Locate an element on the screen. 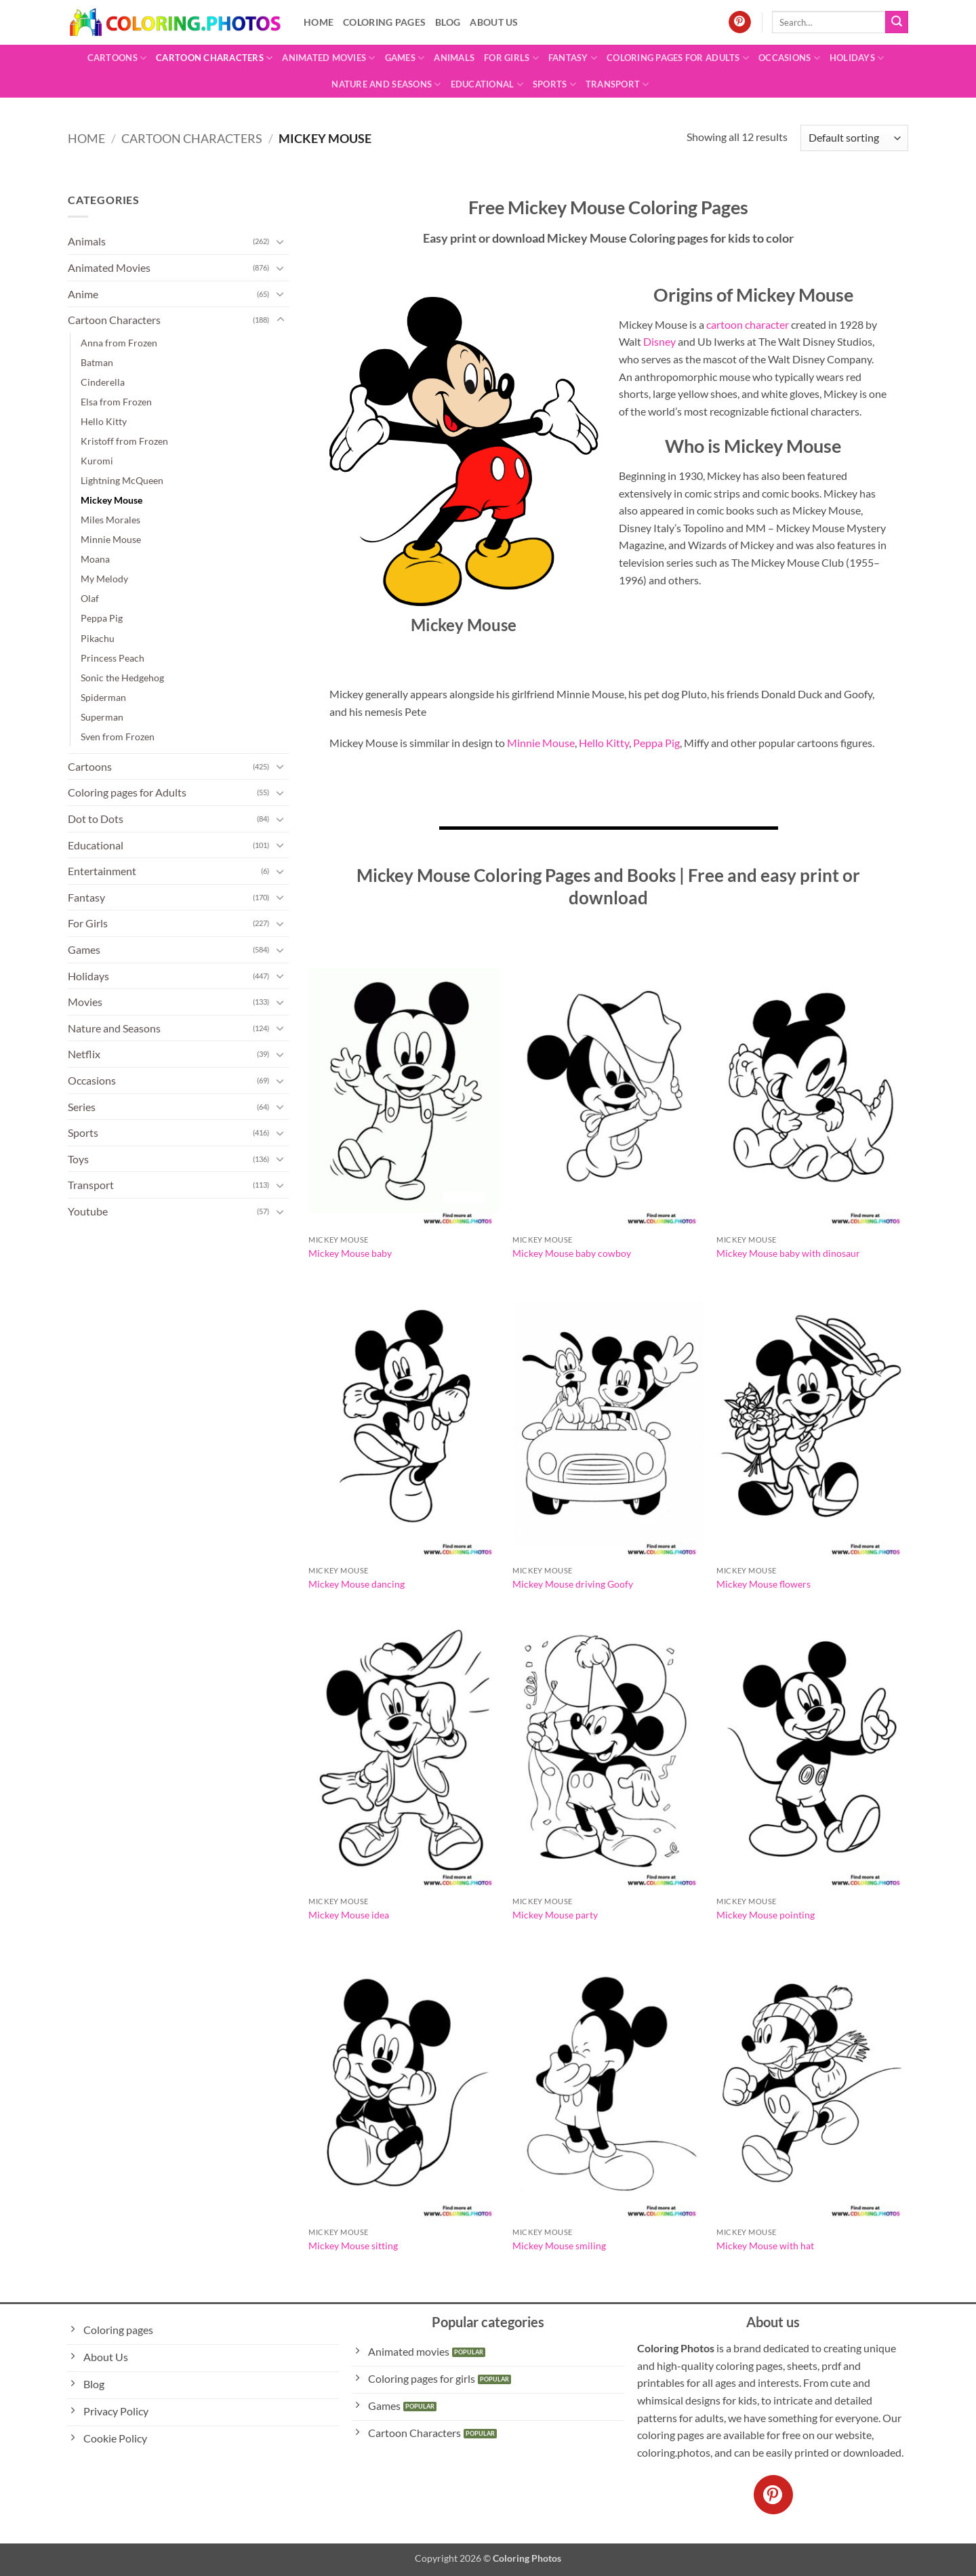  Mickey Mouse sitting is located at coordinates (353, 2245).